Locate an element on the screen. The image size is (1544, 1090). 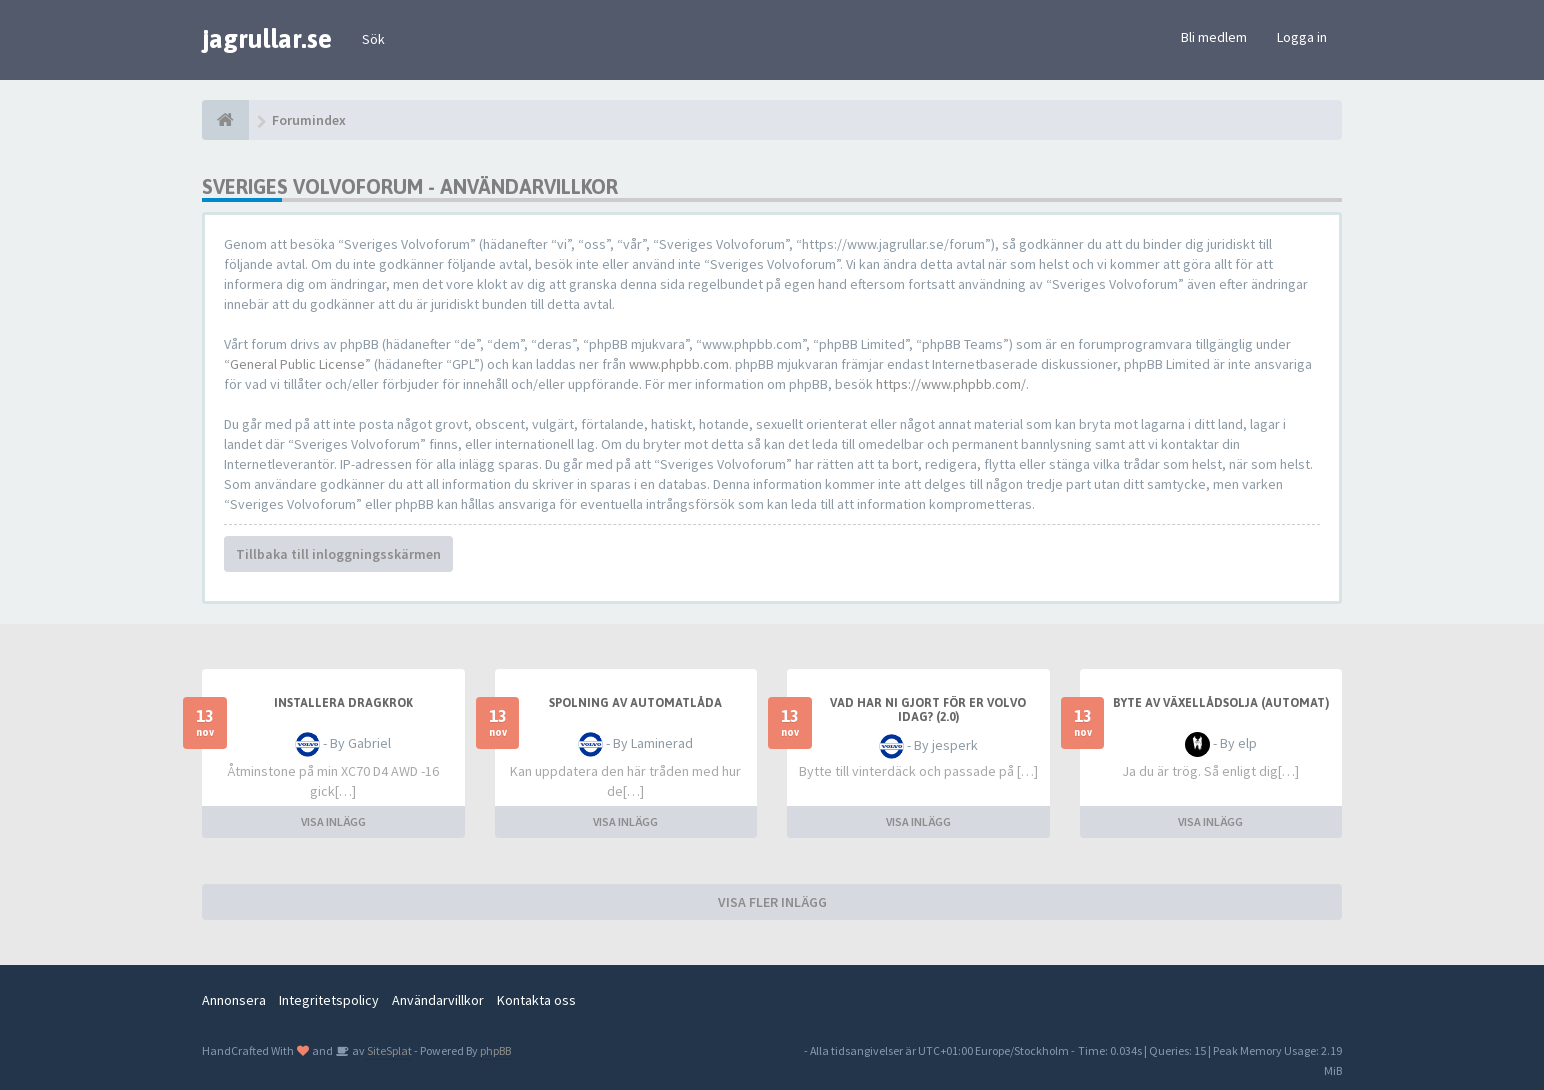
Annonsera is located at coordinates (234, 1000).